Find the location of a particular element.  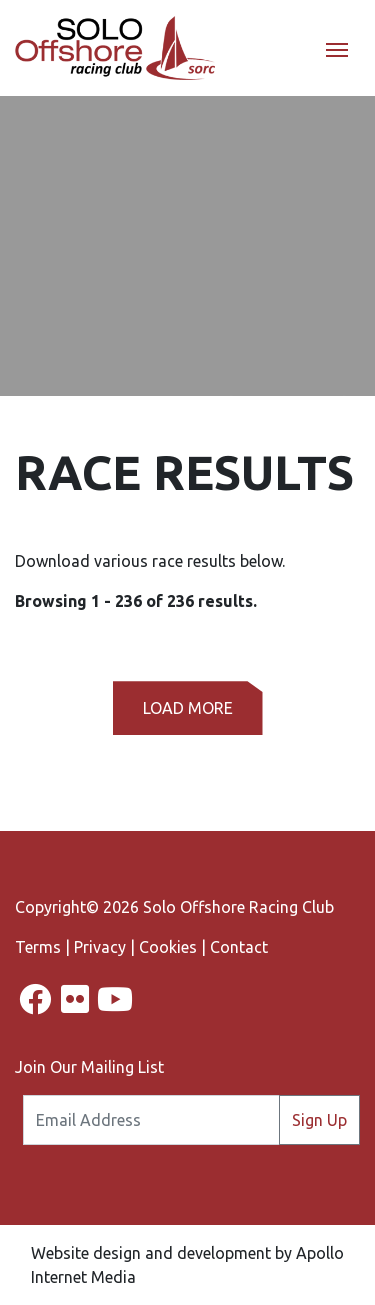

Terms is located at coordinates (38, 947).